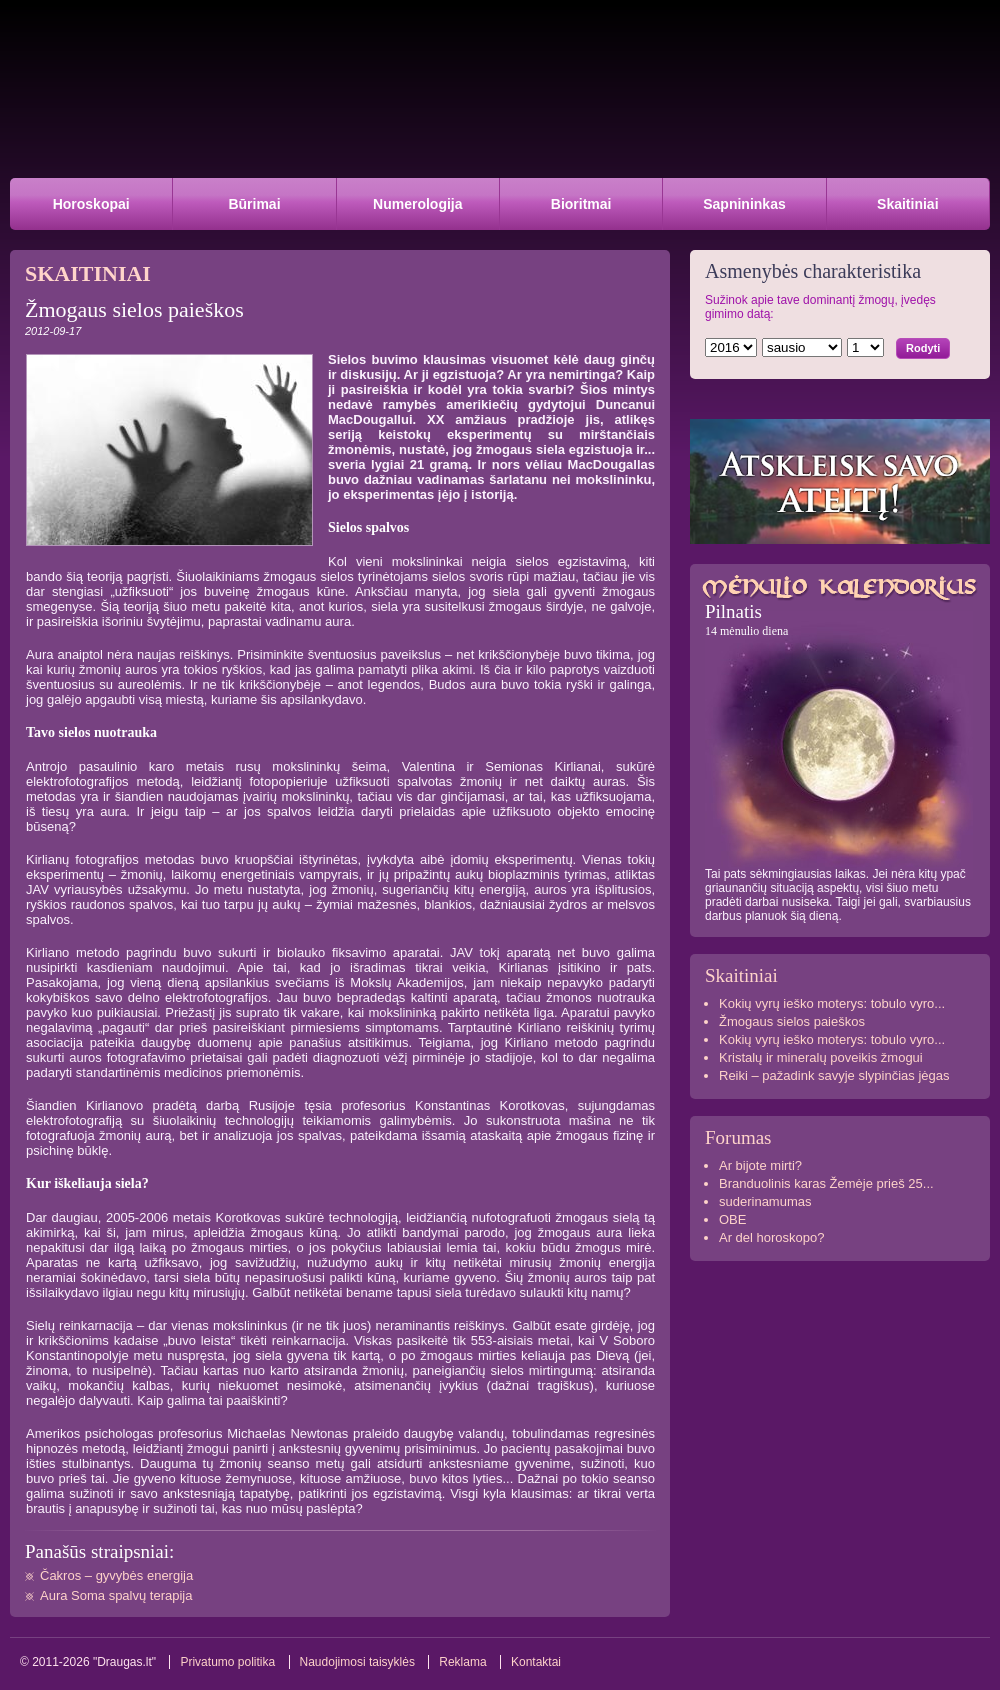 The height and width of the screenshot is (1690, 1000). I want to click on Forumas, so click(738, 1137).